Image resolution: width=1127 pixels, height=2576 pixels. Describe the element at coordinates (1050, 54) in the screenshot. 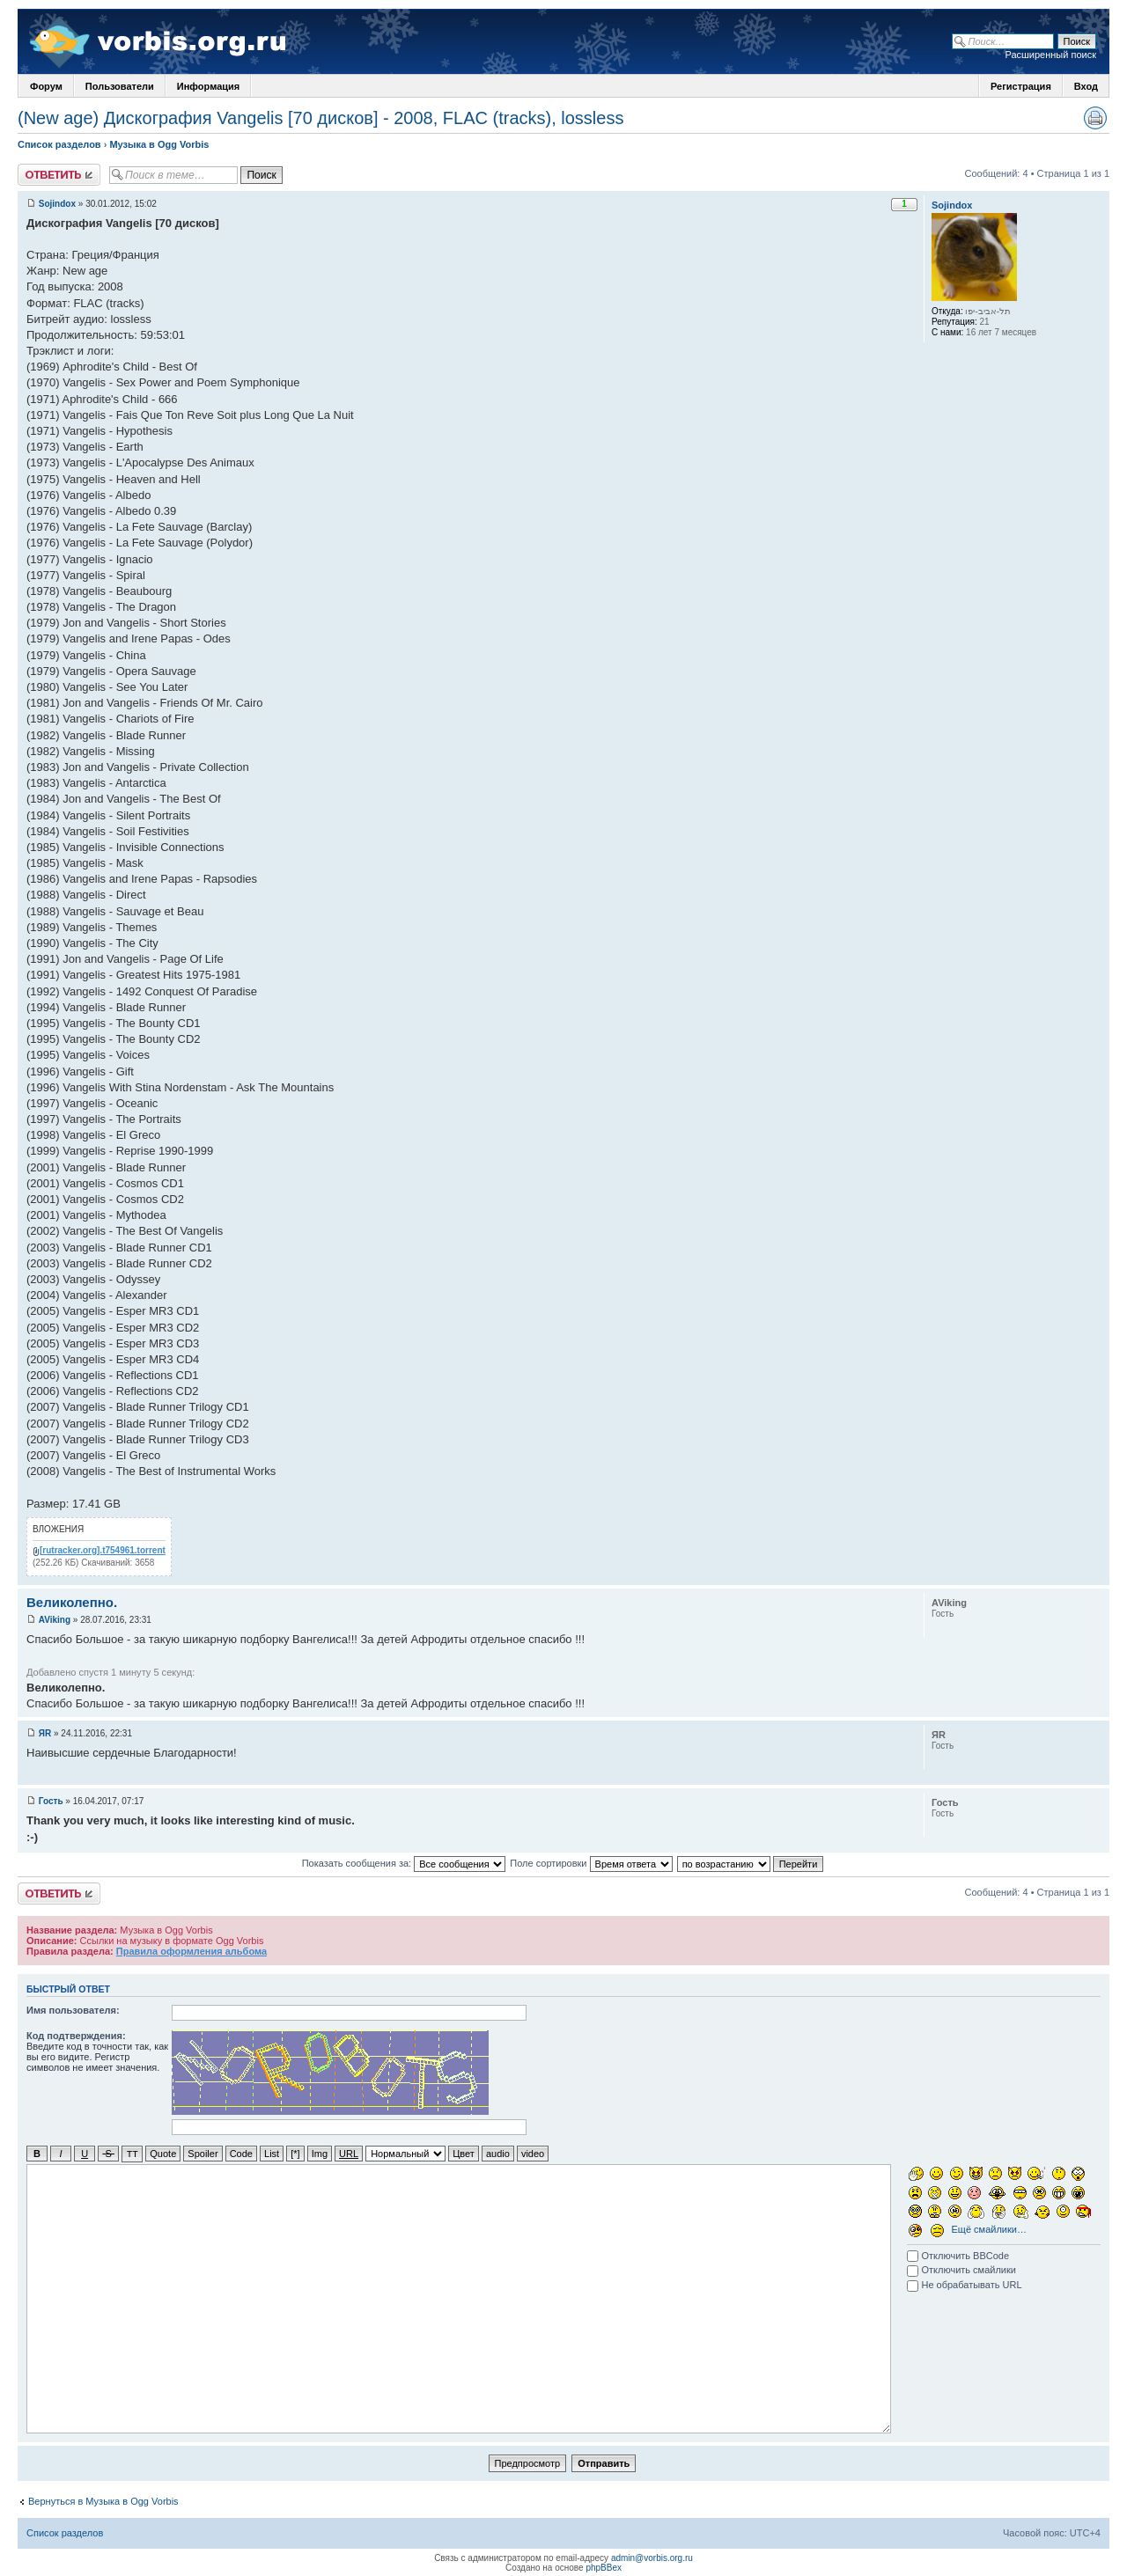

I see `Расширенный поиск` at that location.